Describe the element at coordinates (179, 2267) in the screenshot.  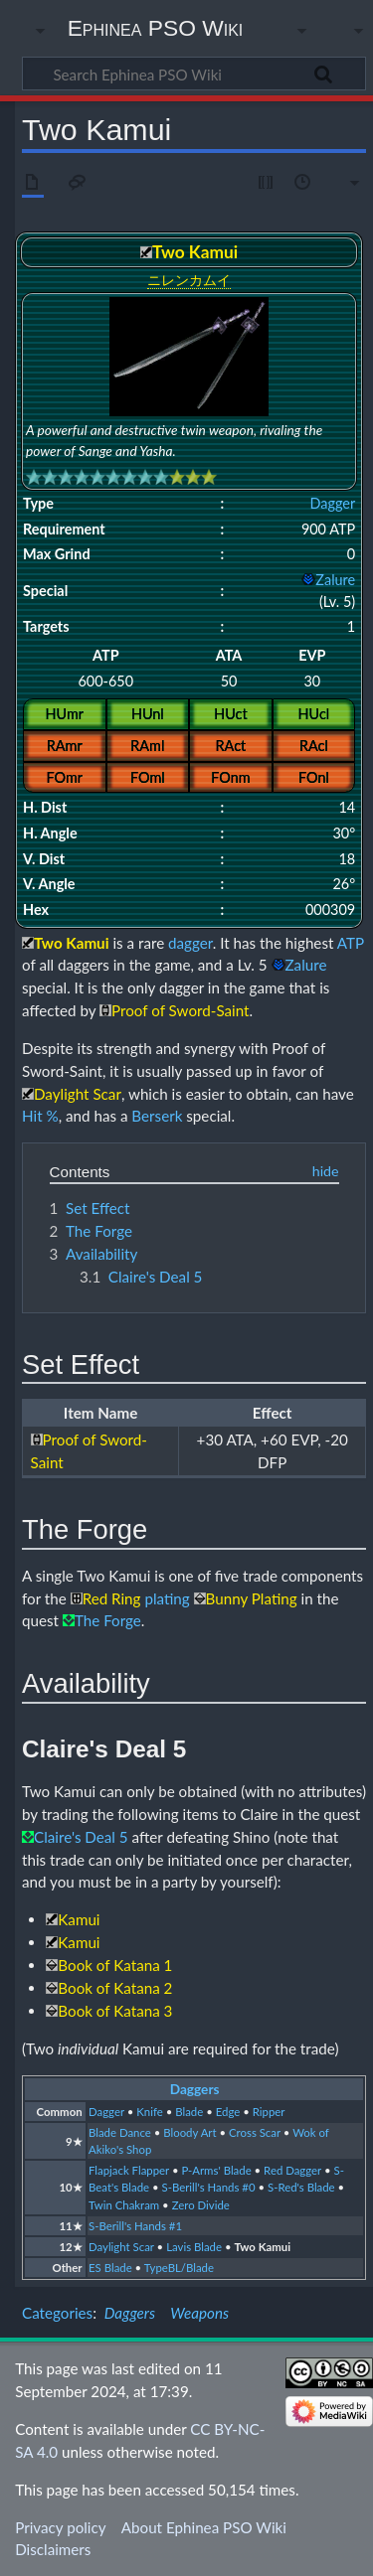
I see `TypeBL/Blade` at that location.